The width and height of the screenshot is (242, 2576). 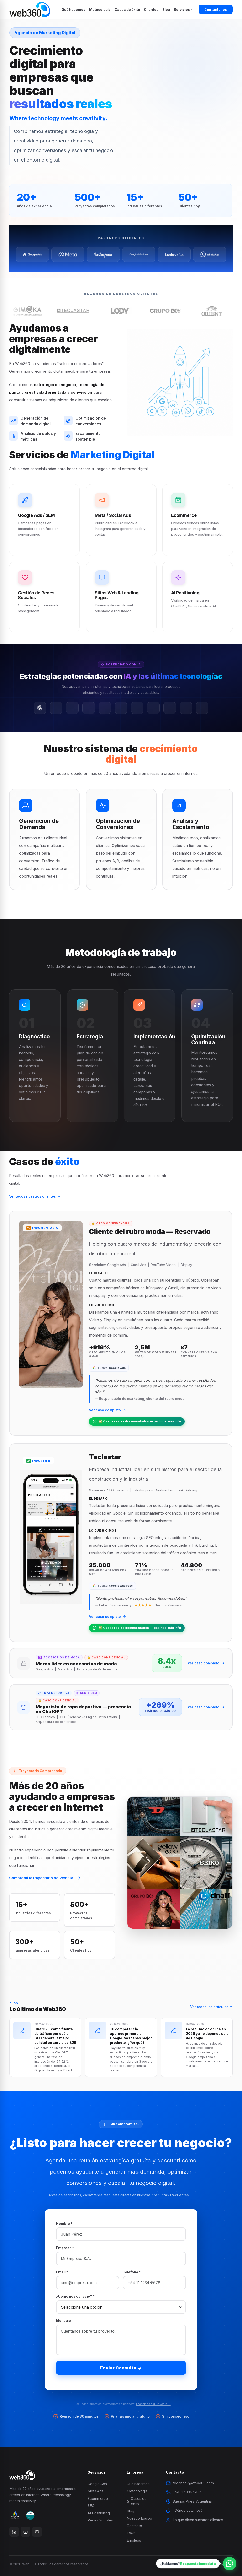 I want to click on [Contactar por WhatsApp], so click(x=229, y=2563).